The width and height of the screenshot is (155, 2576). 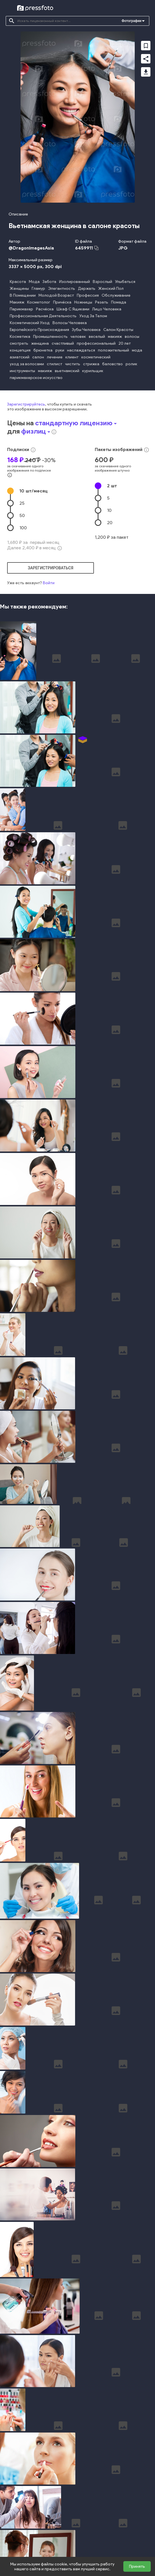 What do you see at coordinates (67, 370) in the screenshot?
I see `вьетнамский` at bounding box center [67, 370].